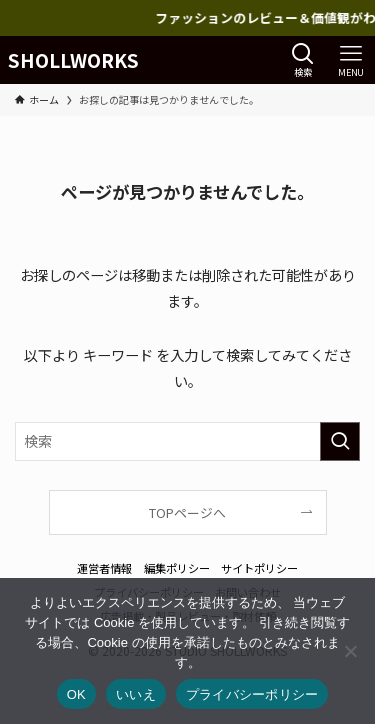  I want to click on [検索ボタン], so click(303, 60).